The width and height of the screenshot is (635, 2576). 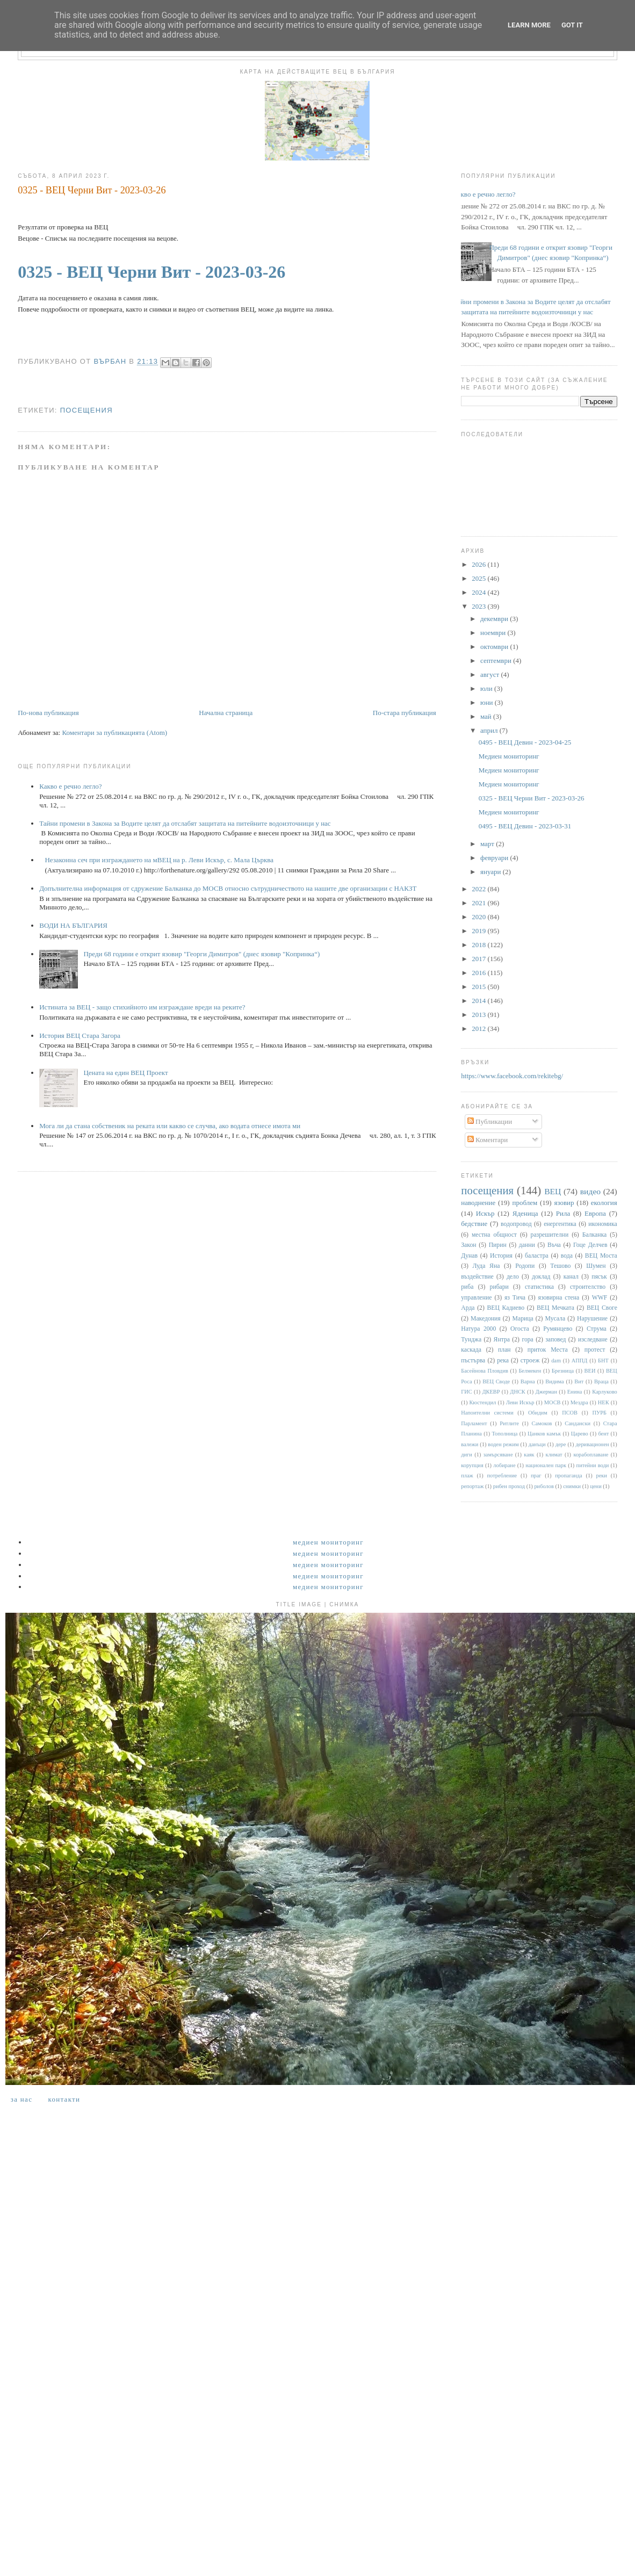 What do you see at coordinates (501, 1255) in the screenshot?
I see `История` at bounding box center [501, 1255].